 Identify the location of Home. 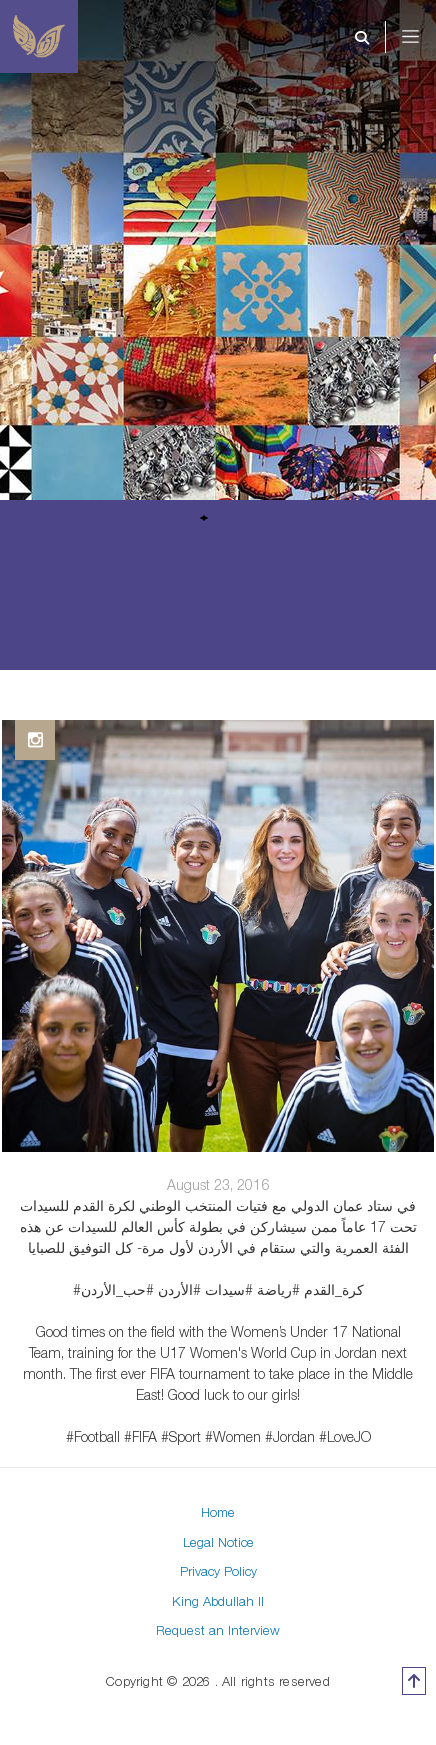
(218, 1512).